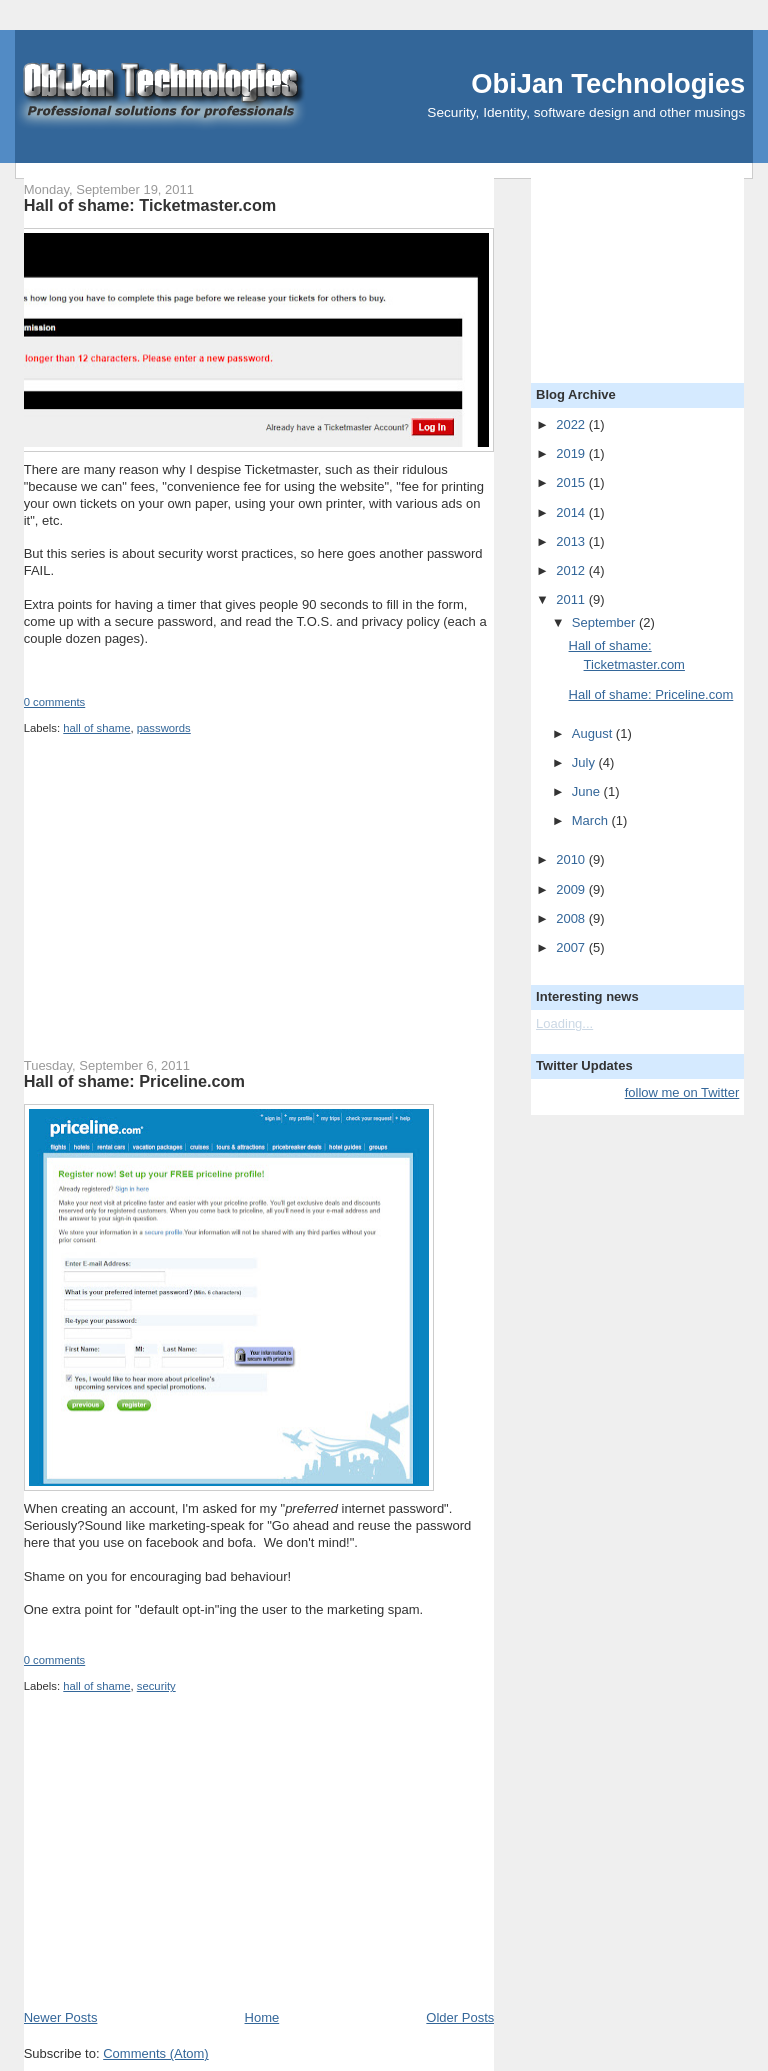  I want to click on August, so click(594, 733).